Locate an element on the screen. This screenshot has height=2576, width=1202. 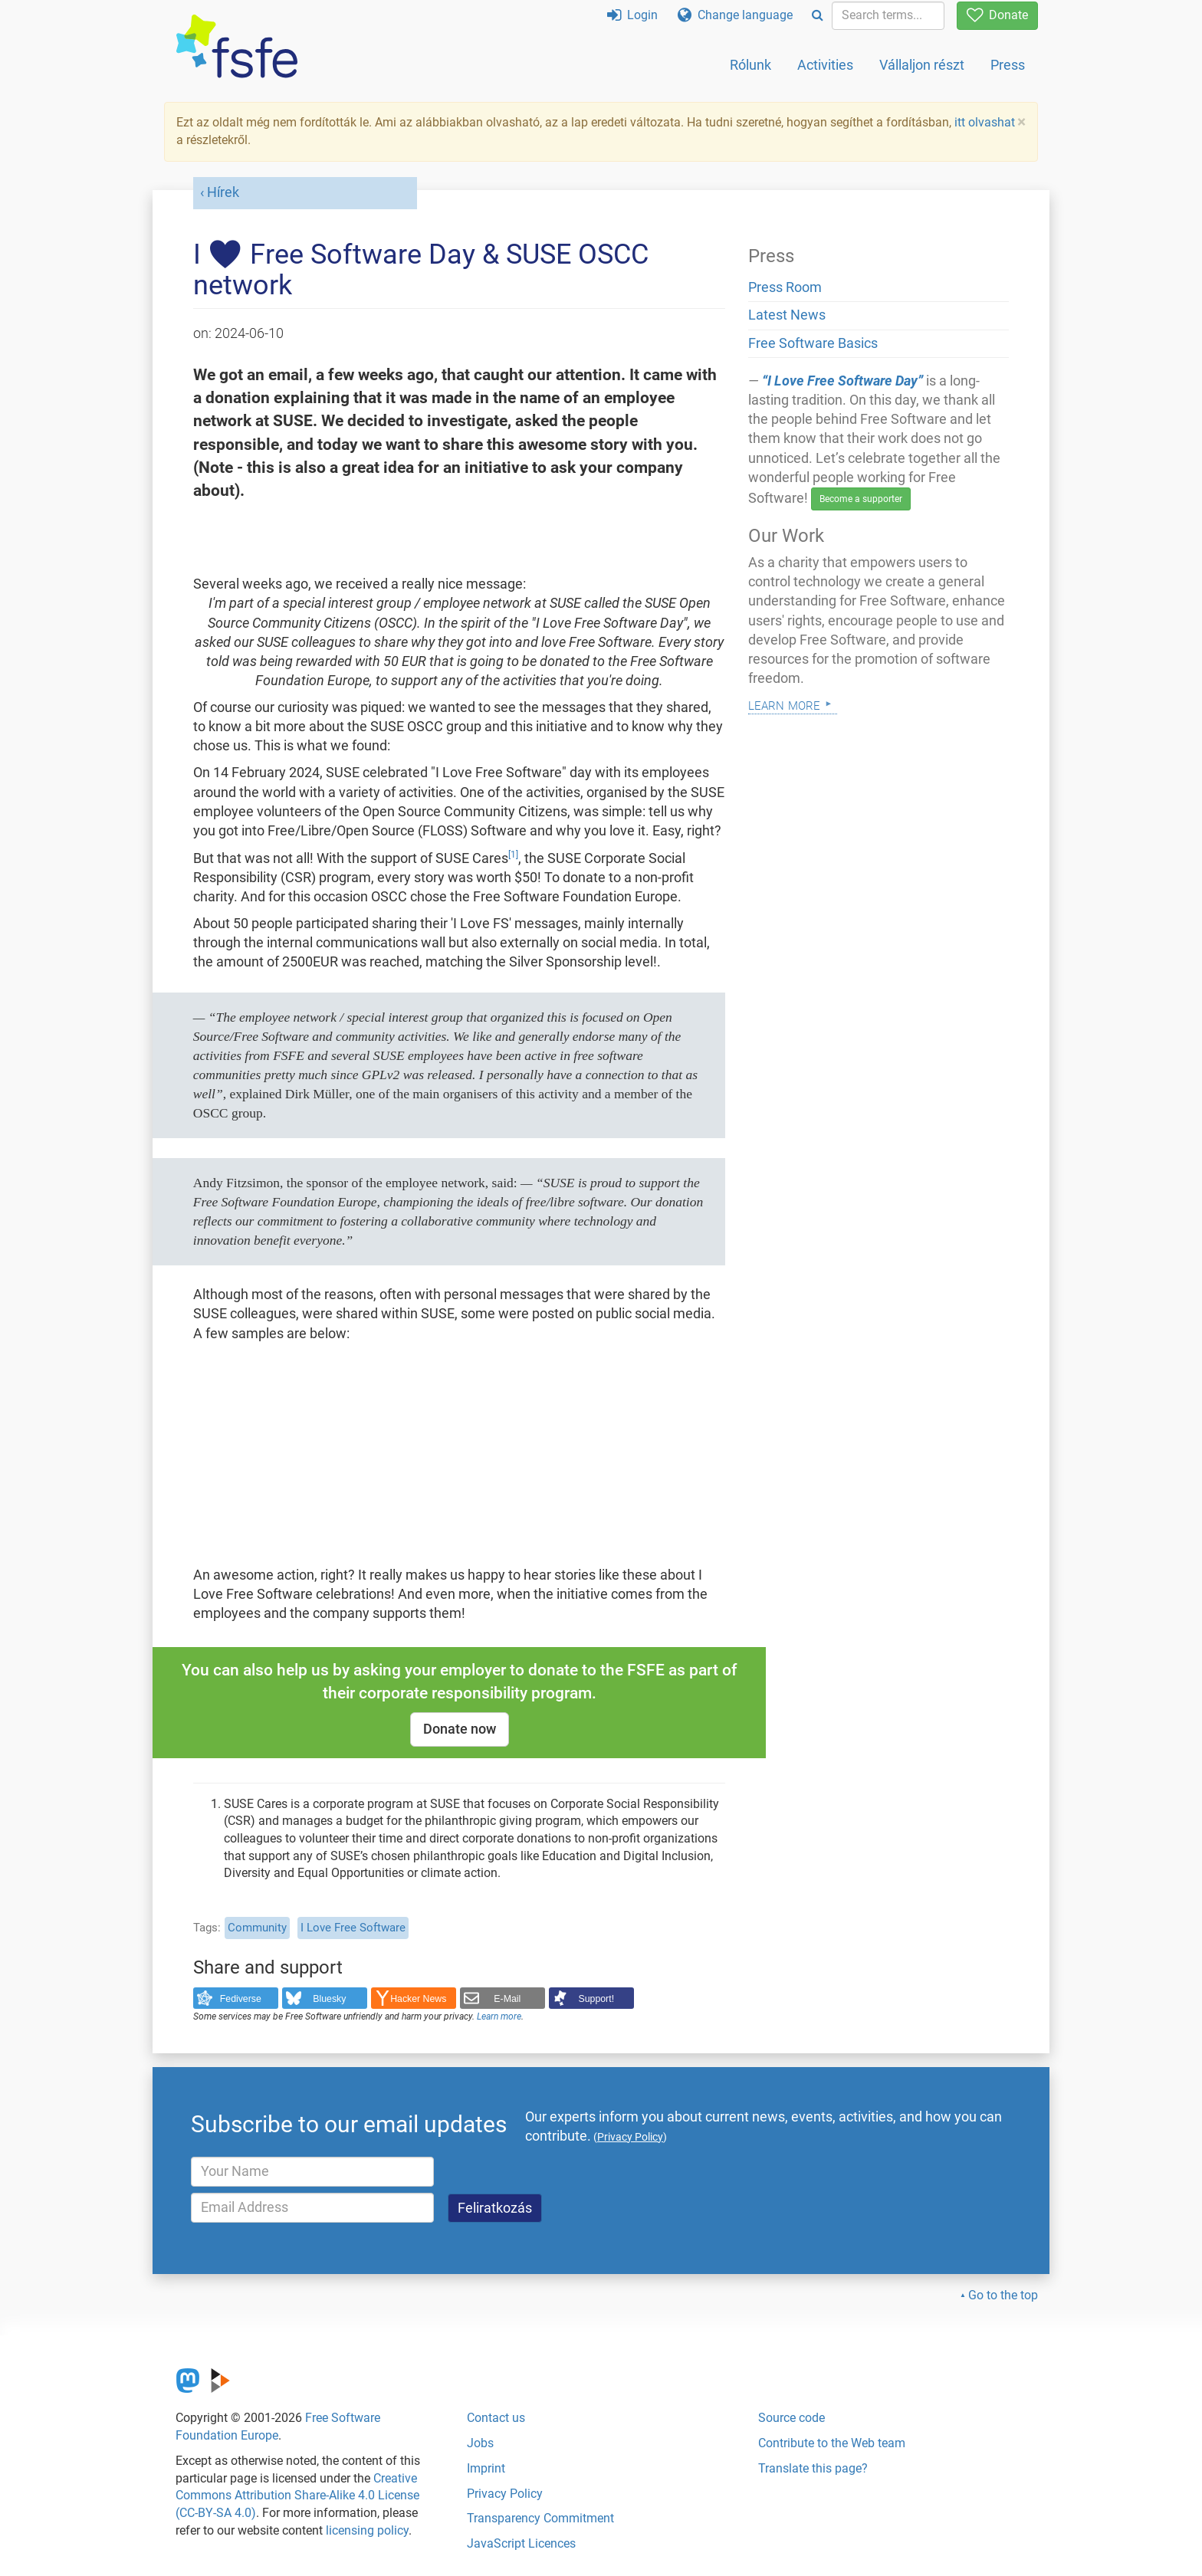
JavaScript Licences is located at coordinates (521, 2543).